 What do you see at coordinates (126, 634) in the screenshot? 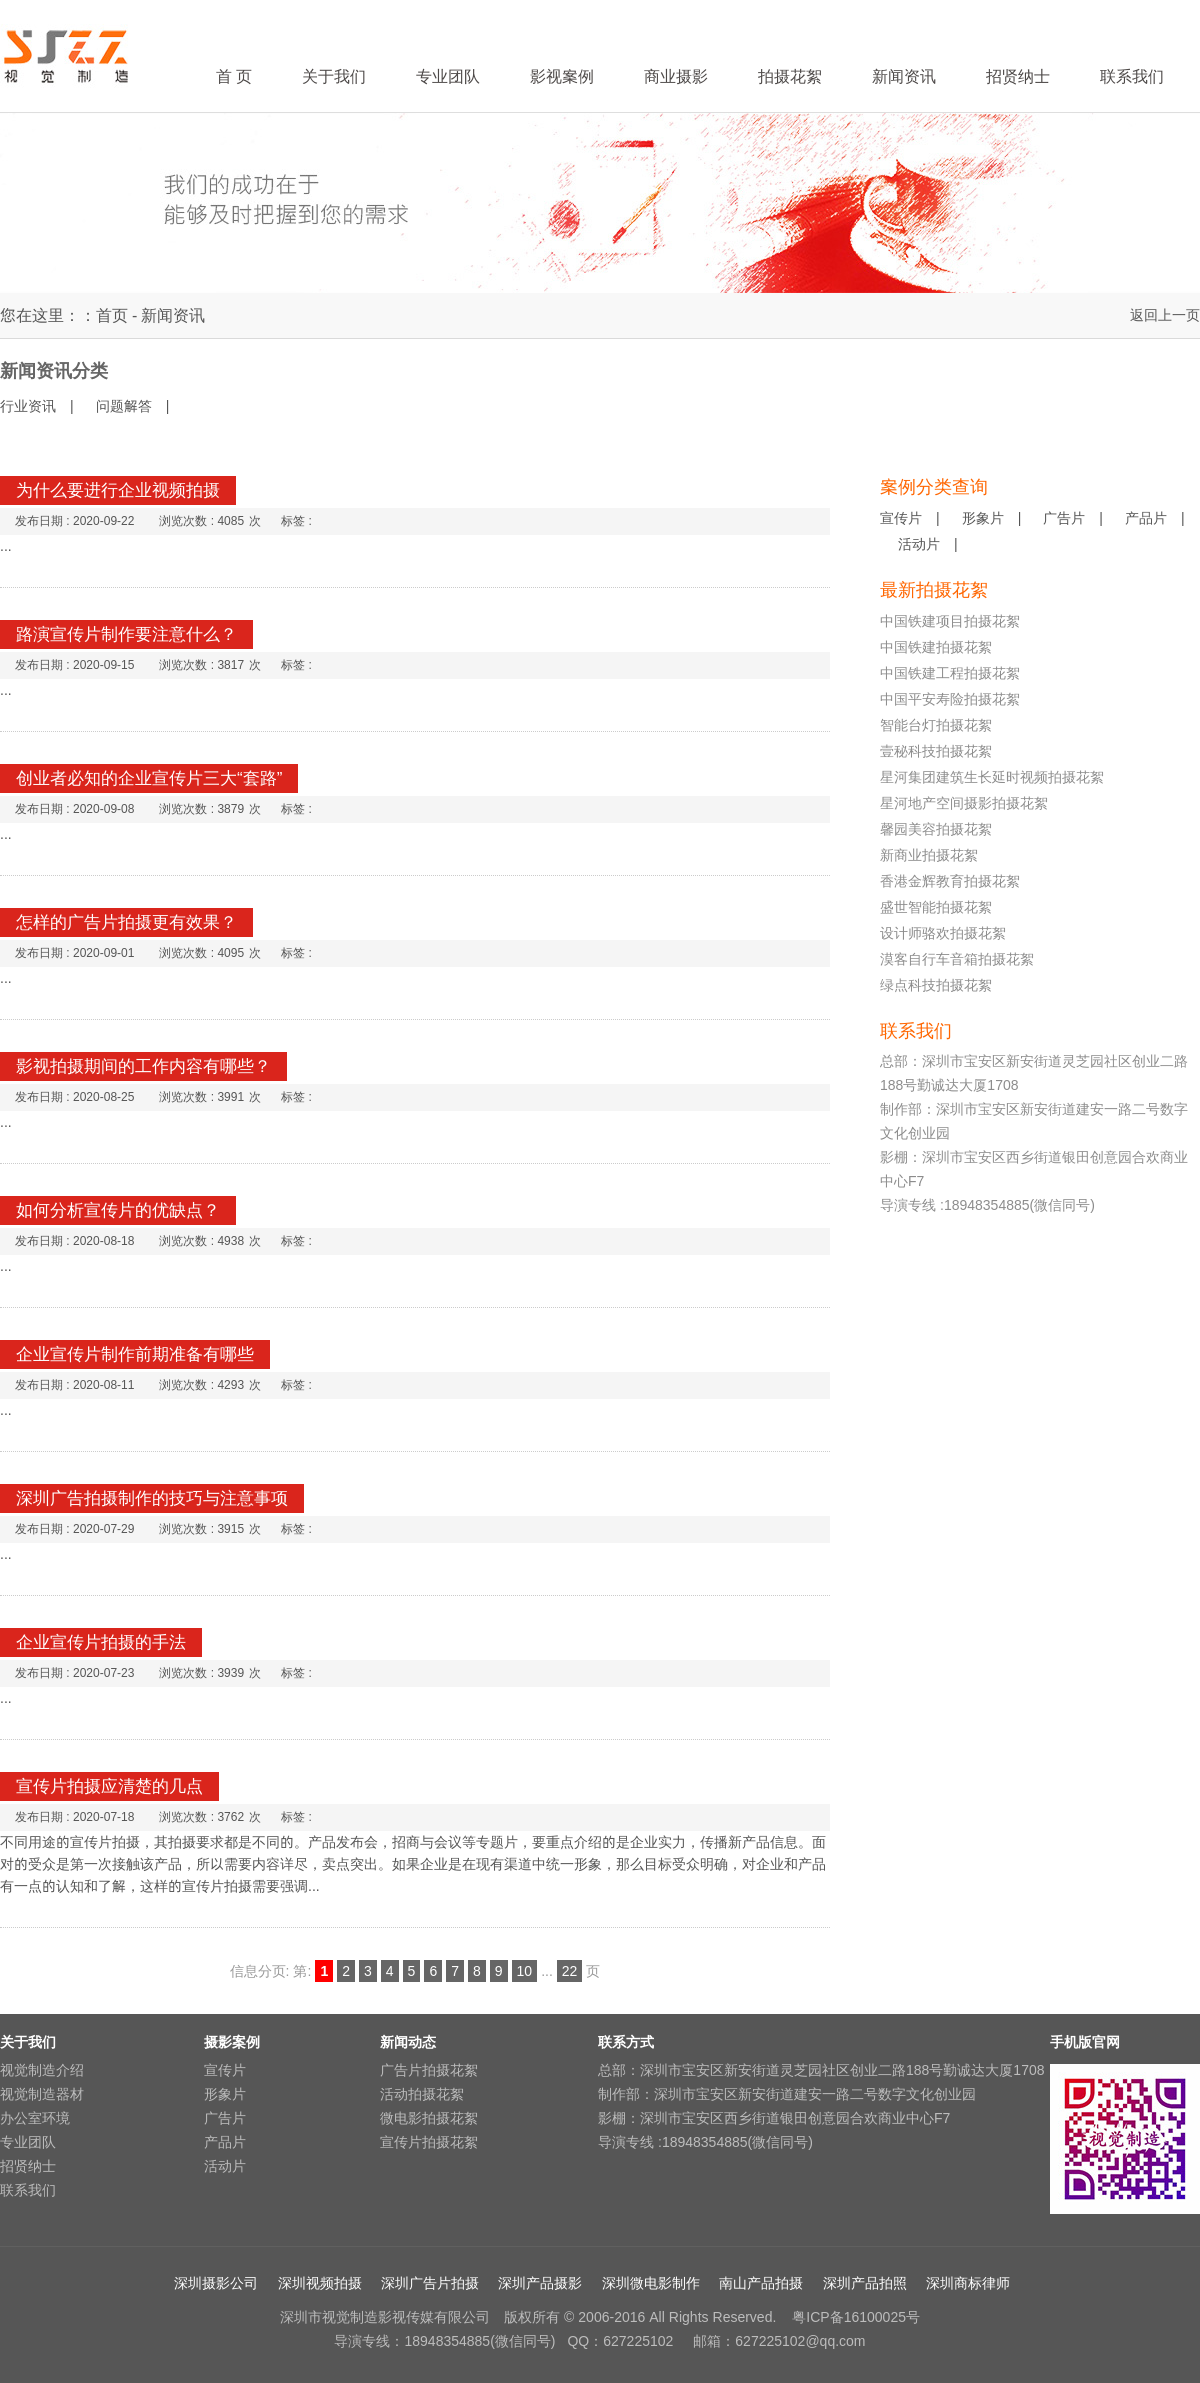
I see `路演宣传片制作要注意什么？` at bounding box center [126, 634].